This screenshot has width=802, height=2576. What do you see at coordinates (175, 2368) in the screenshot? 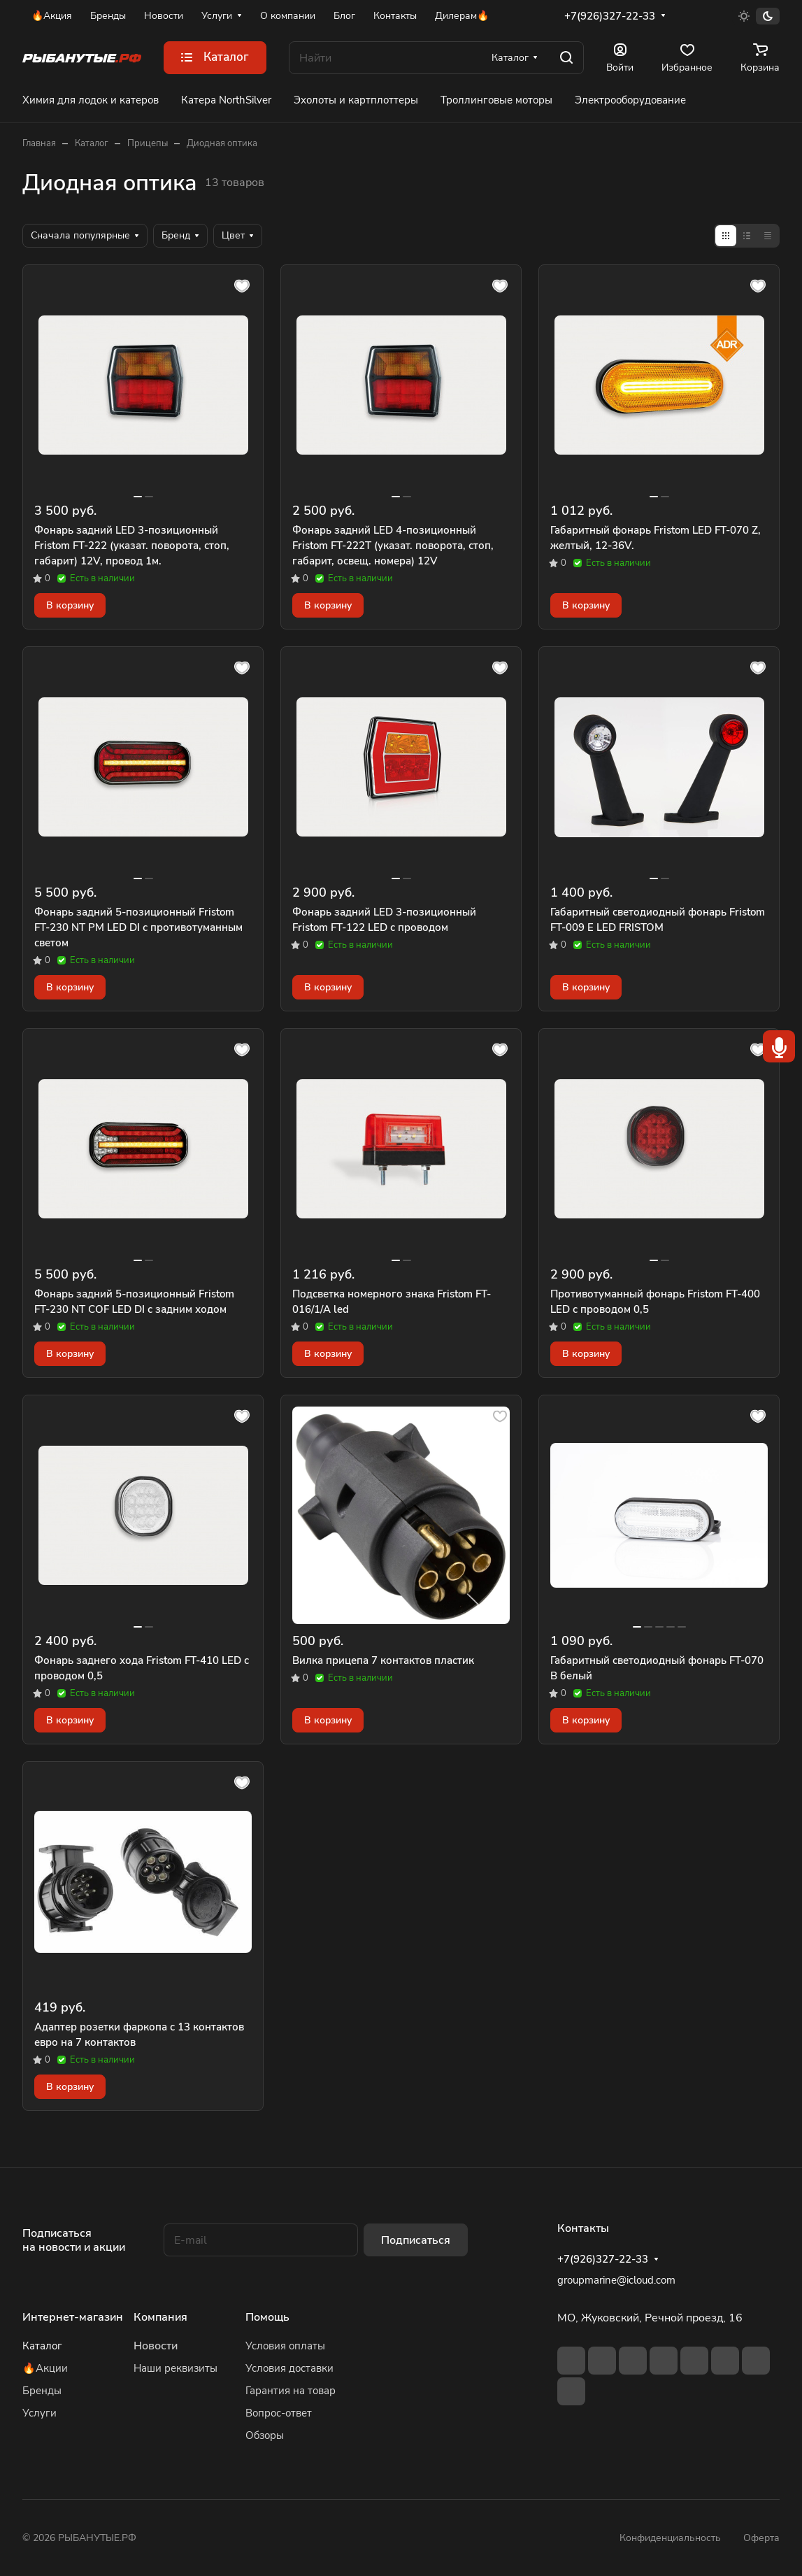
I see `Наши реквизиты` at bounding box center [175, 2368].